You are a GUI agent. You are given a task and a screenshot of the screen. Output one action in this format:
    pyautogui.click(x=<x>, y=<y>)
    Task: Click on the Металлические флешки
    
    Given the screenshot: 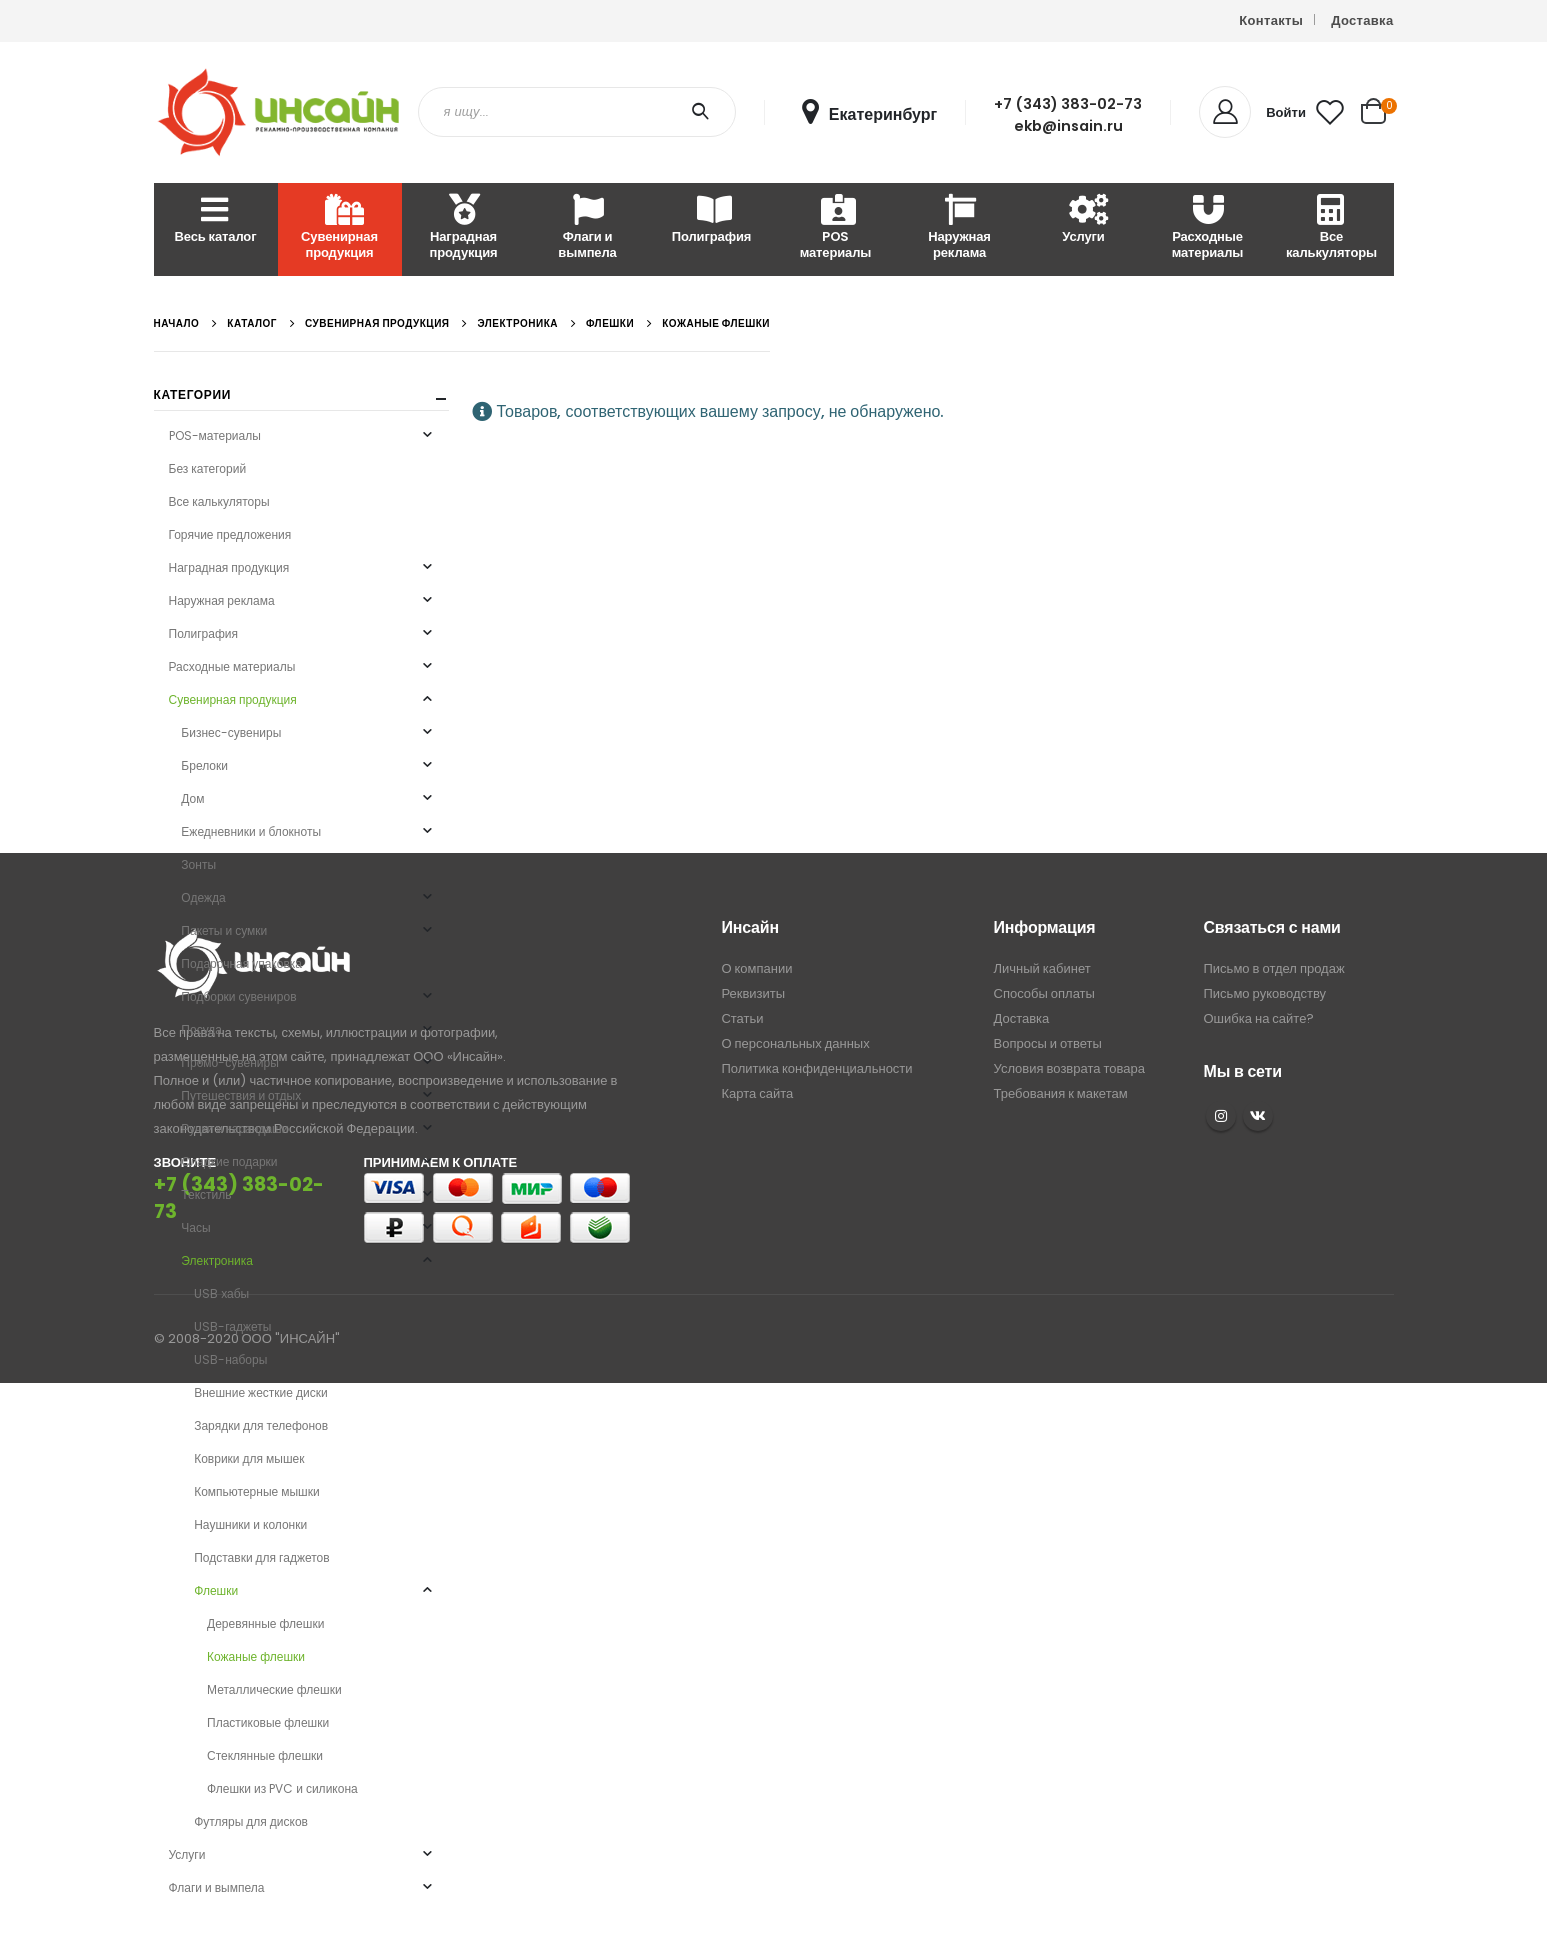 What is the action you would take?
    pyautogui.click(x=274, y=1689)
    